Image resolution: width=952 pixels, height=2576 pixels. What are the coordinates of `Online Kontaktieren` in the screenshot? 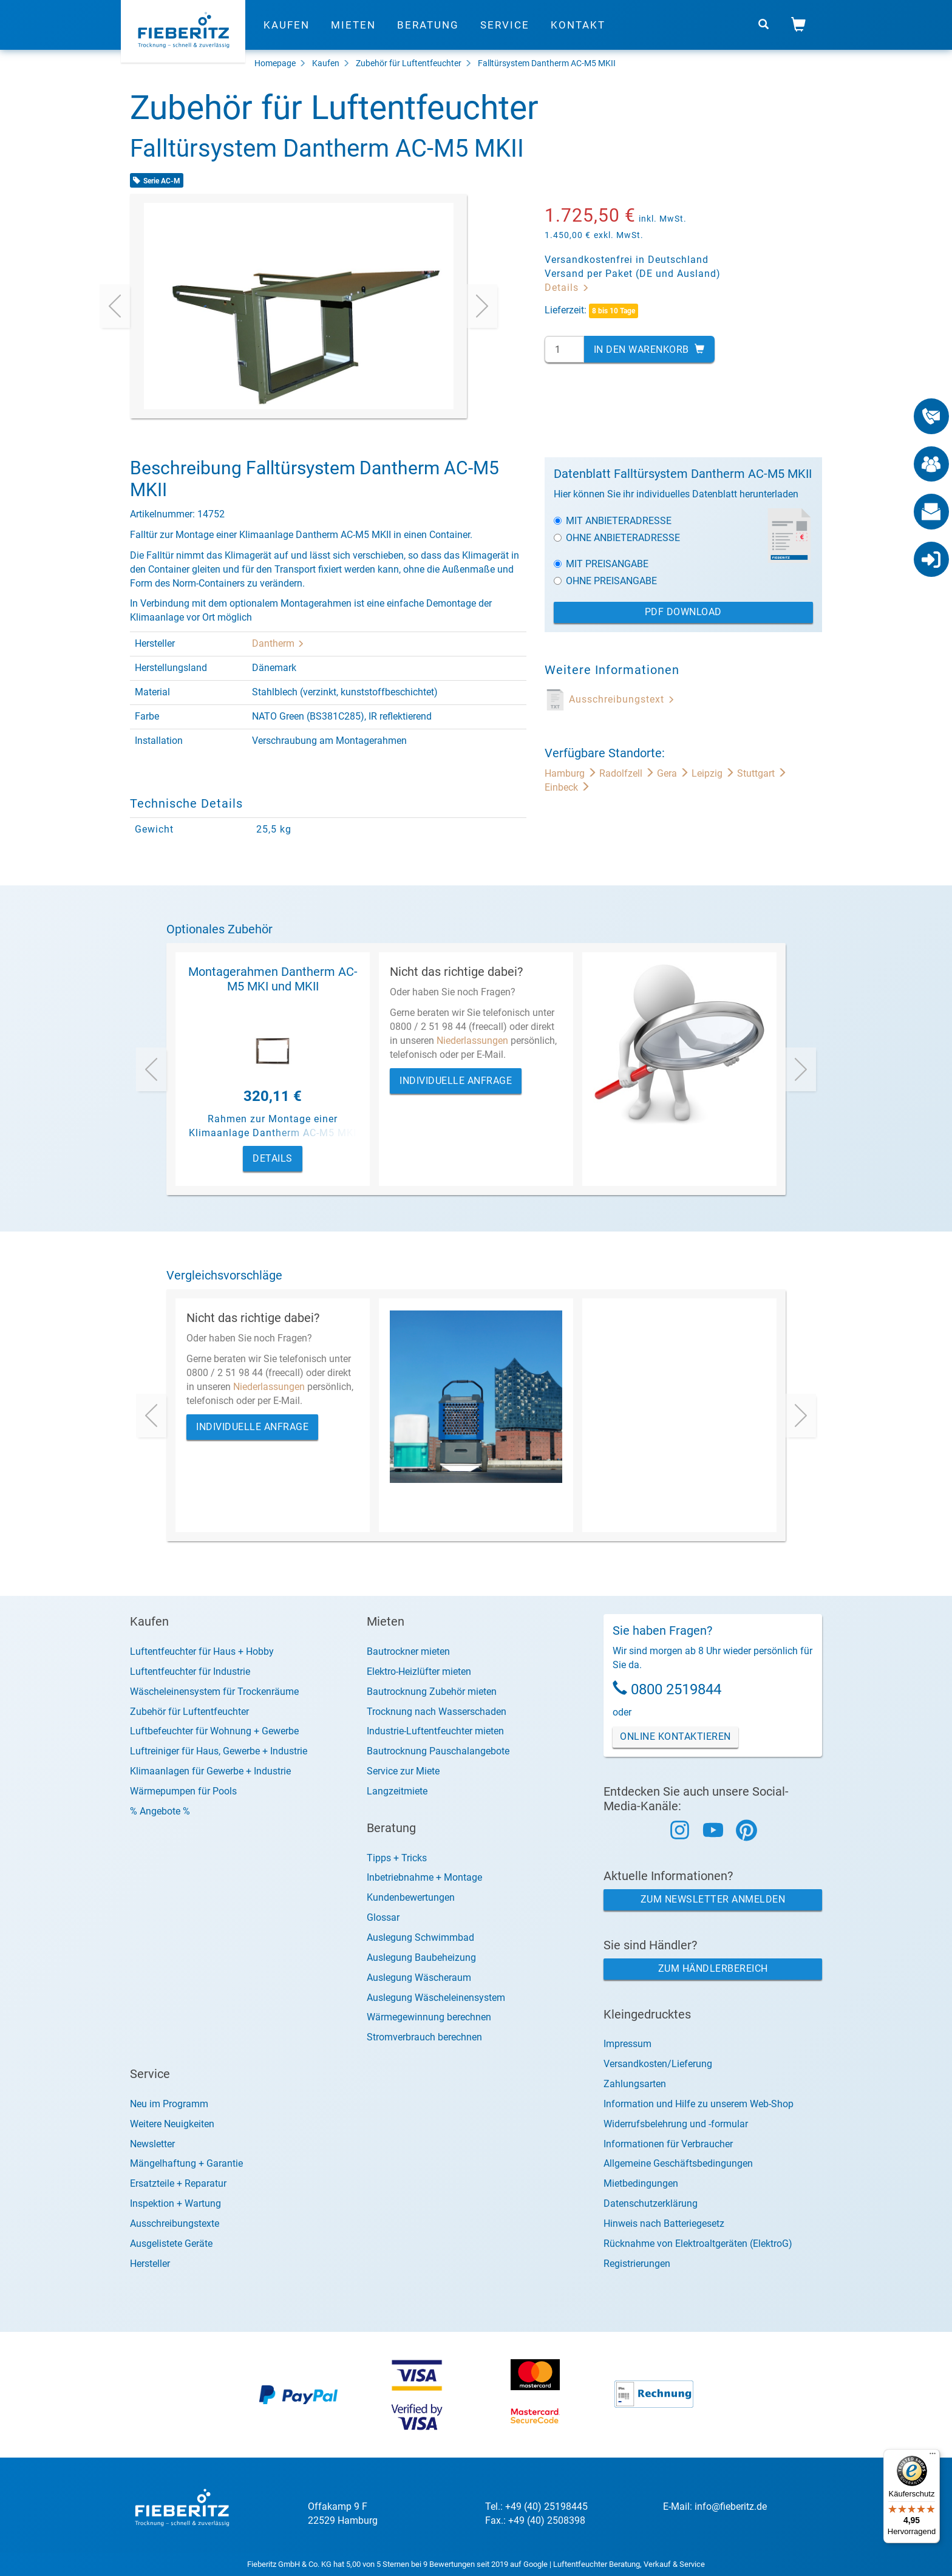 It's located at (675, 1736).